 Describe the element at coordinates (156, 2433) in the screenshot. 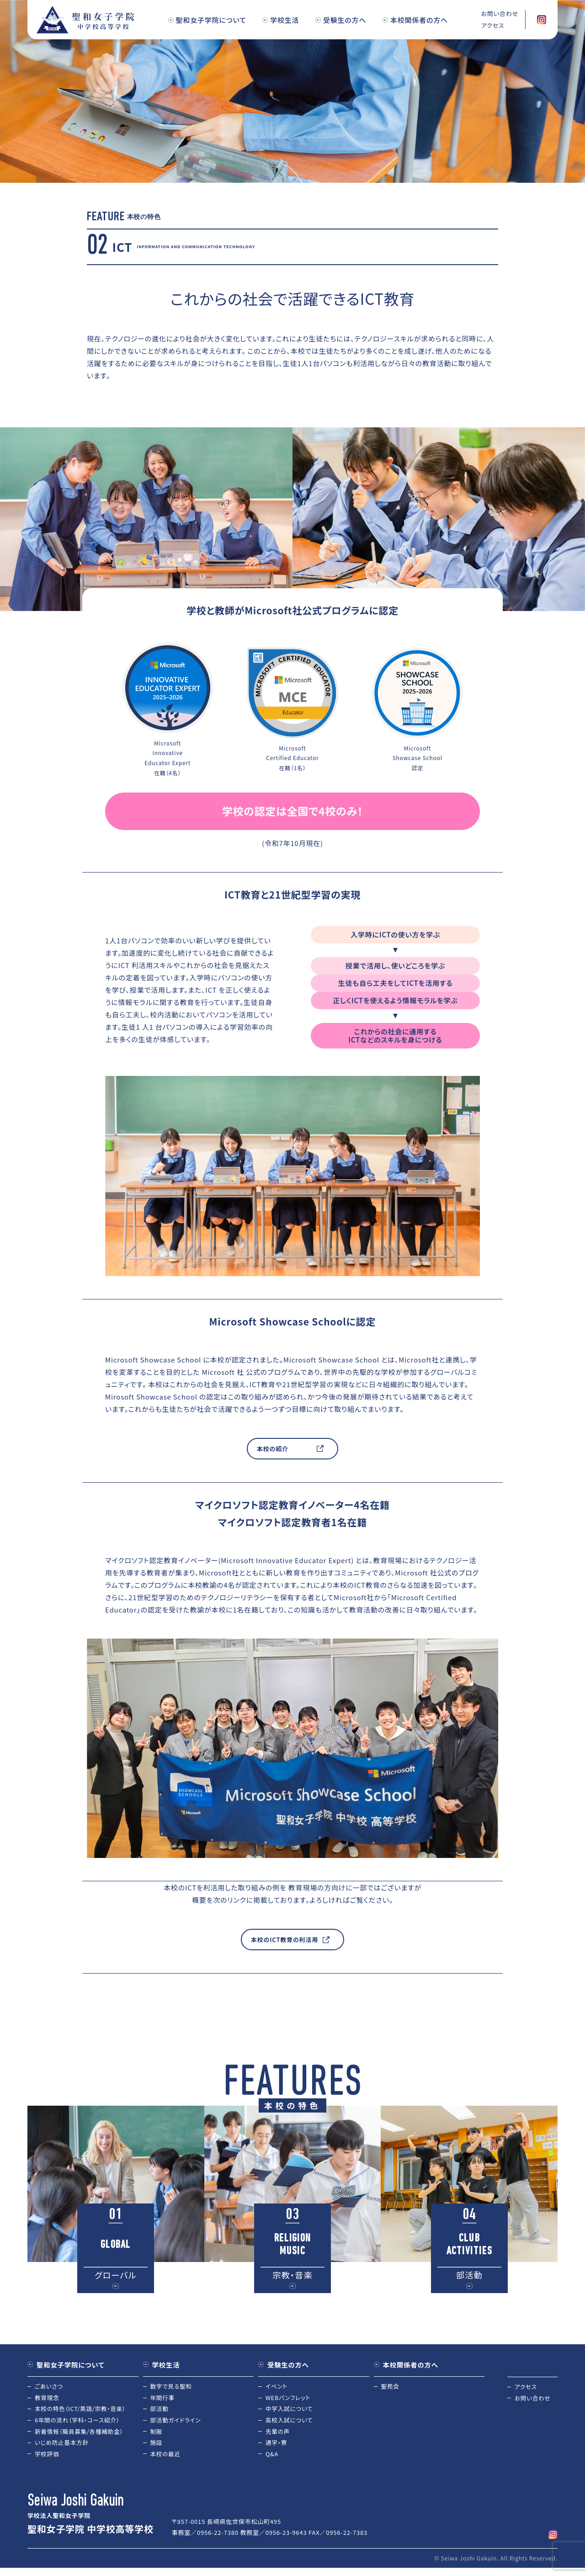

I see `制服` at that location.